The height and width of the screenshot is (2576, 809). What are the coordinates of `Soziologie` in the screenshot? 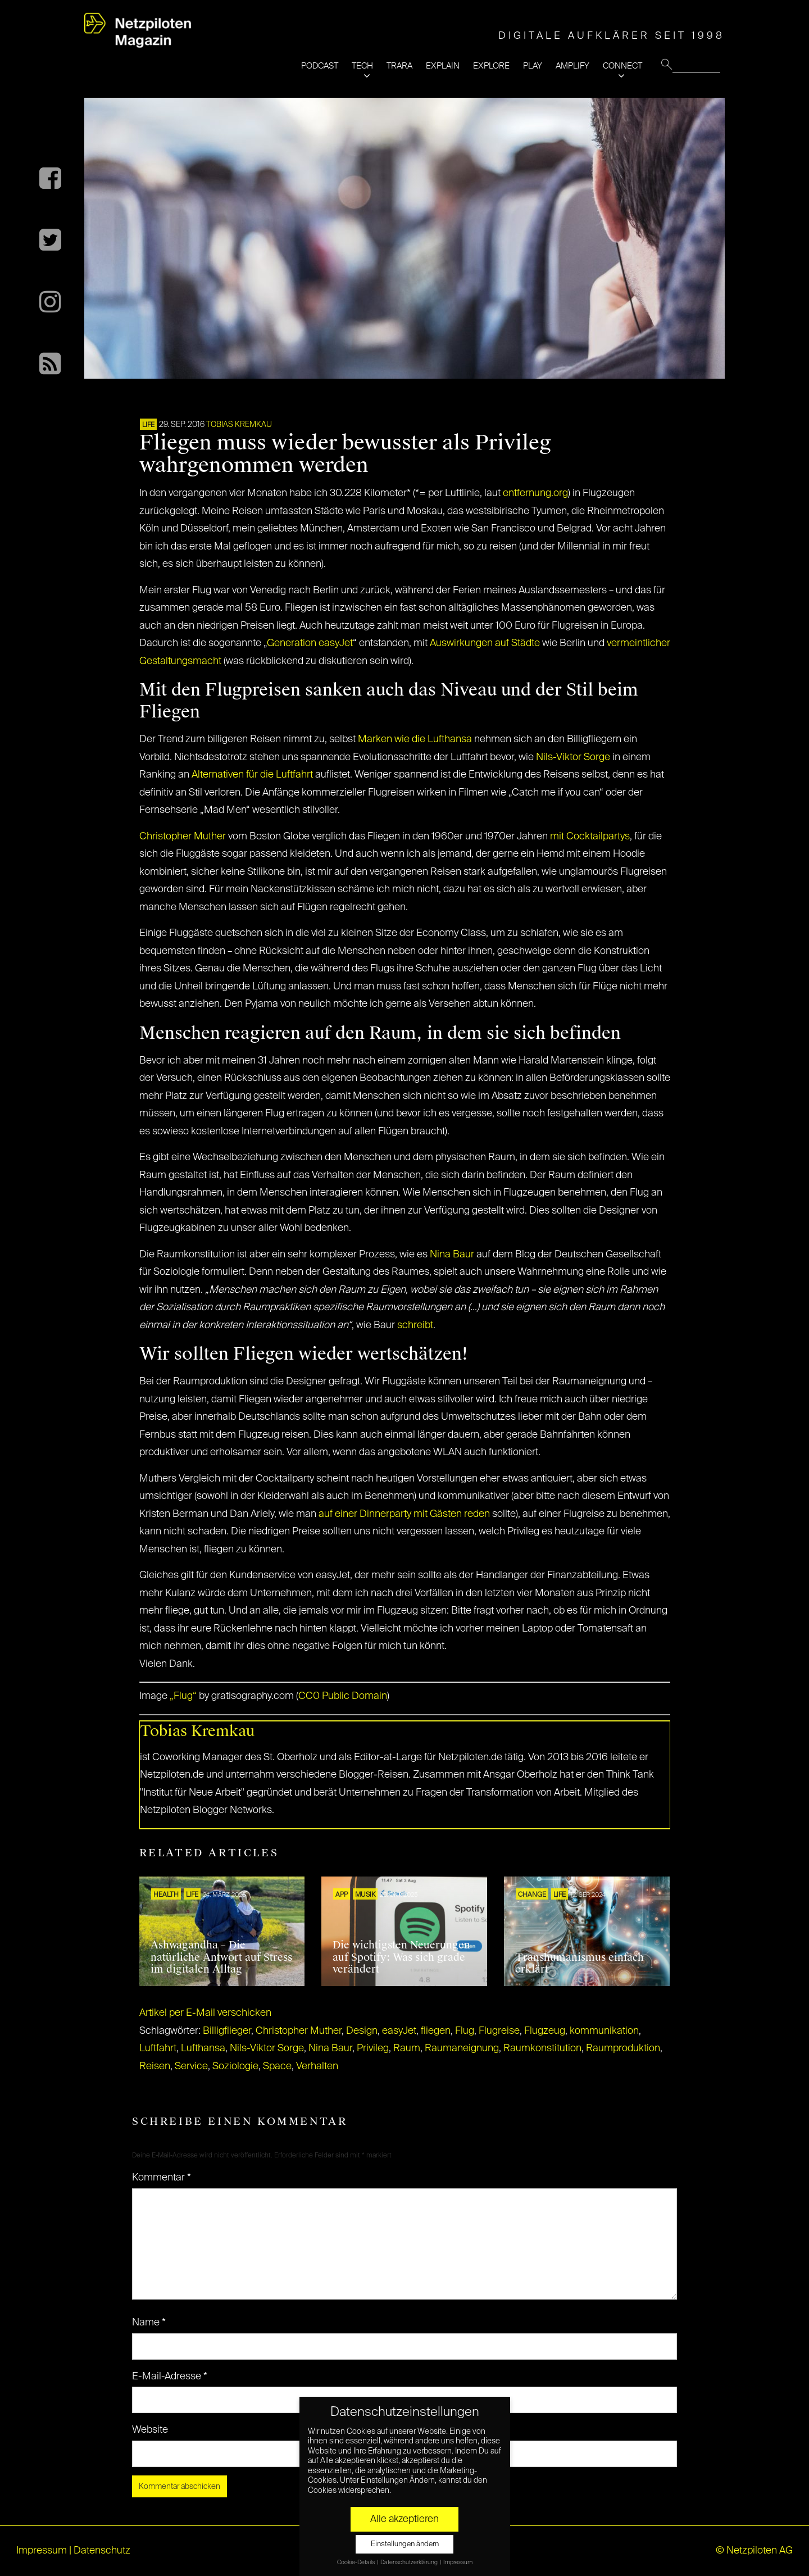 It's located at (235, 2066).